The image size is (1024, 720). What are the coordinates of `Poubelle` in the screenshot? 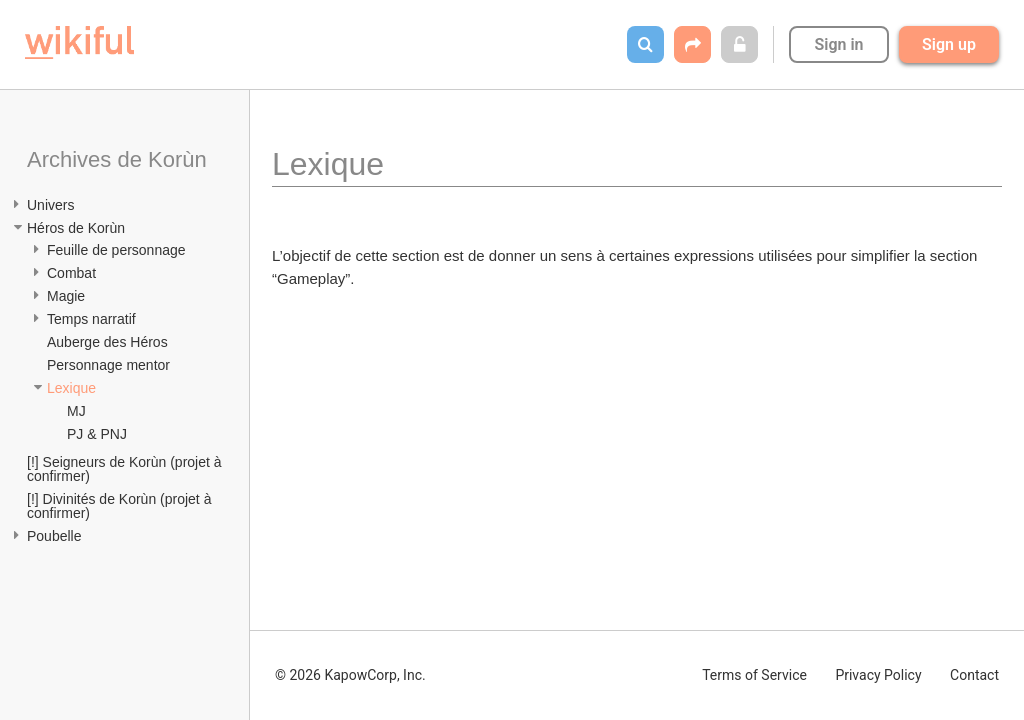 It's located at (54, 536).